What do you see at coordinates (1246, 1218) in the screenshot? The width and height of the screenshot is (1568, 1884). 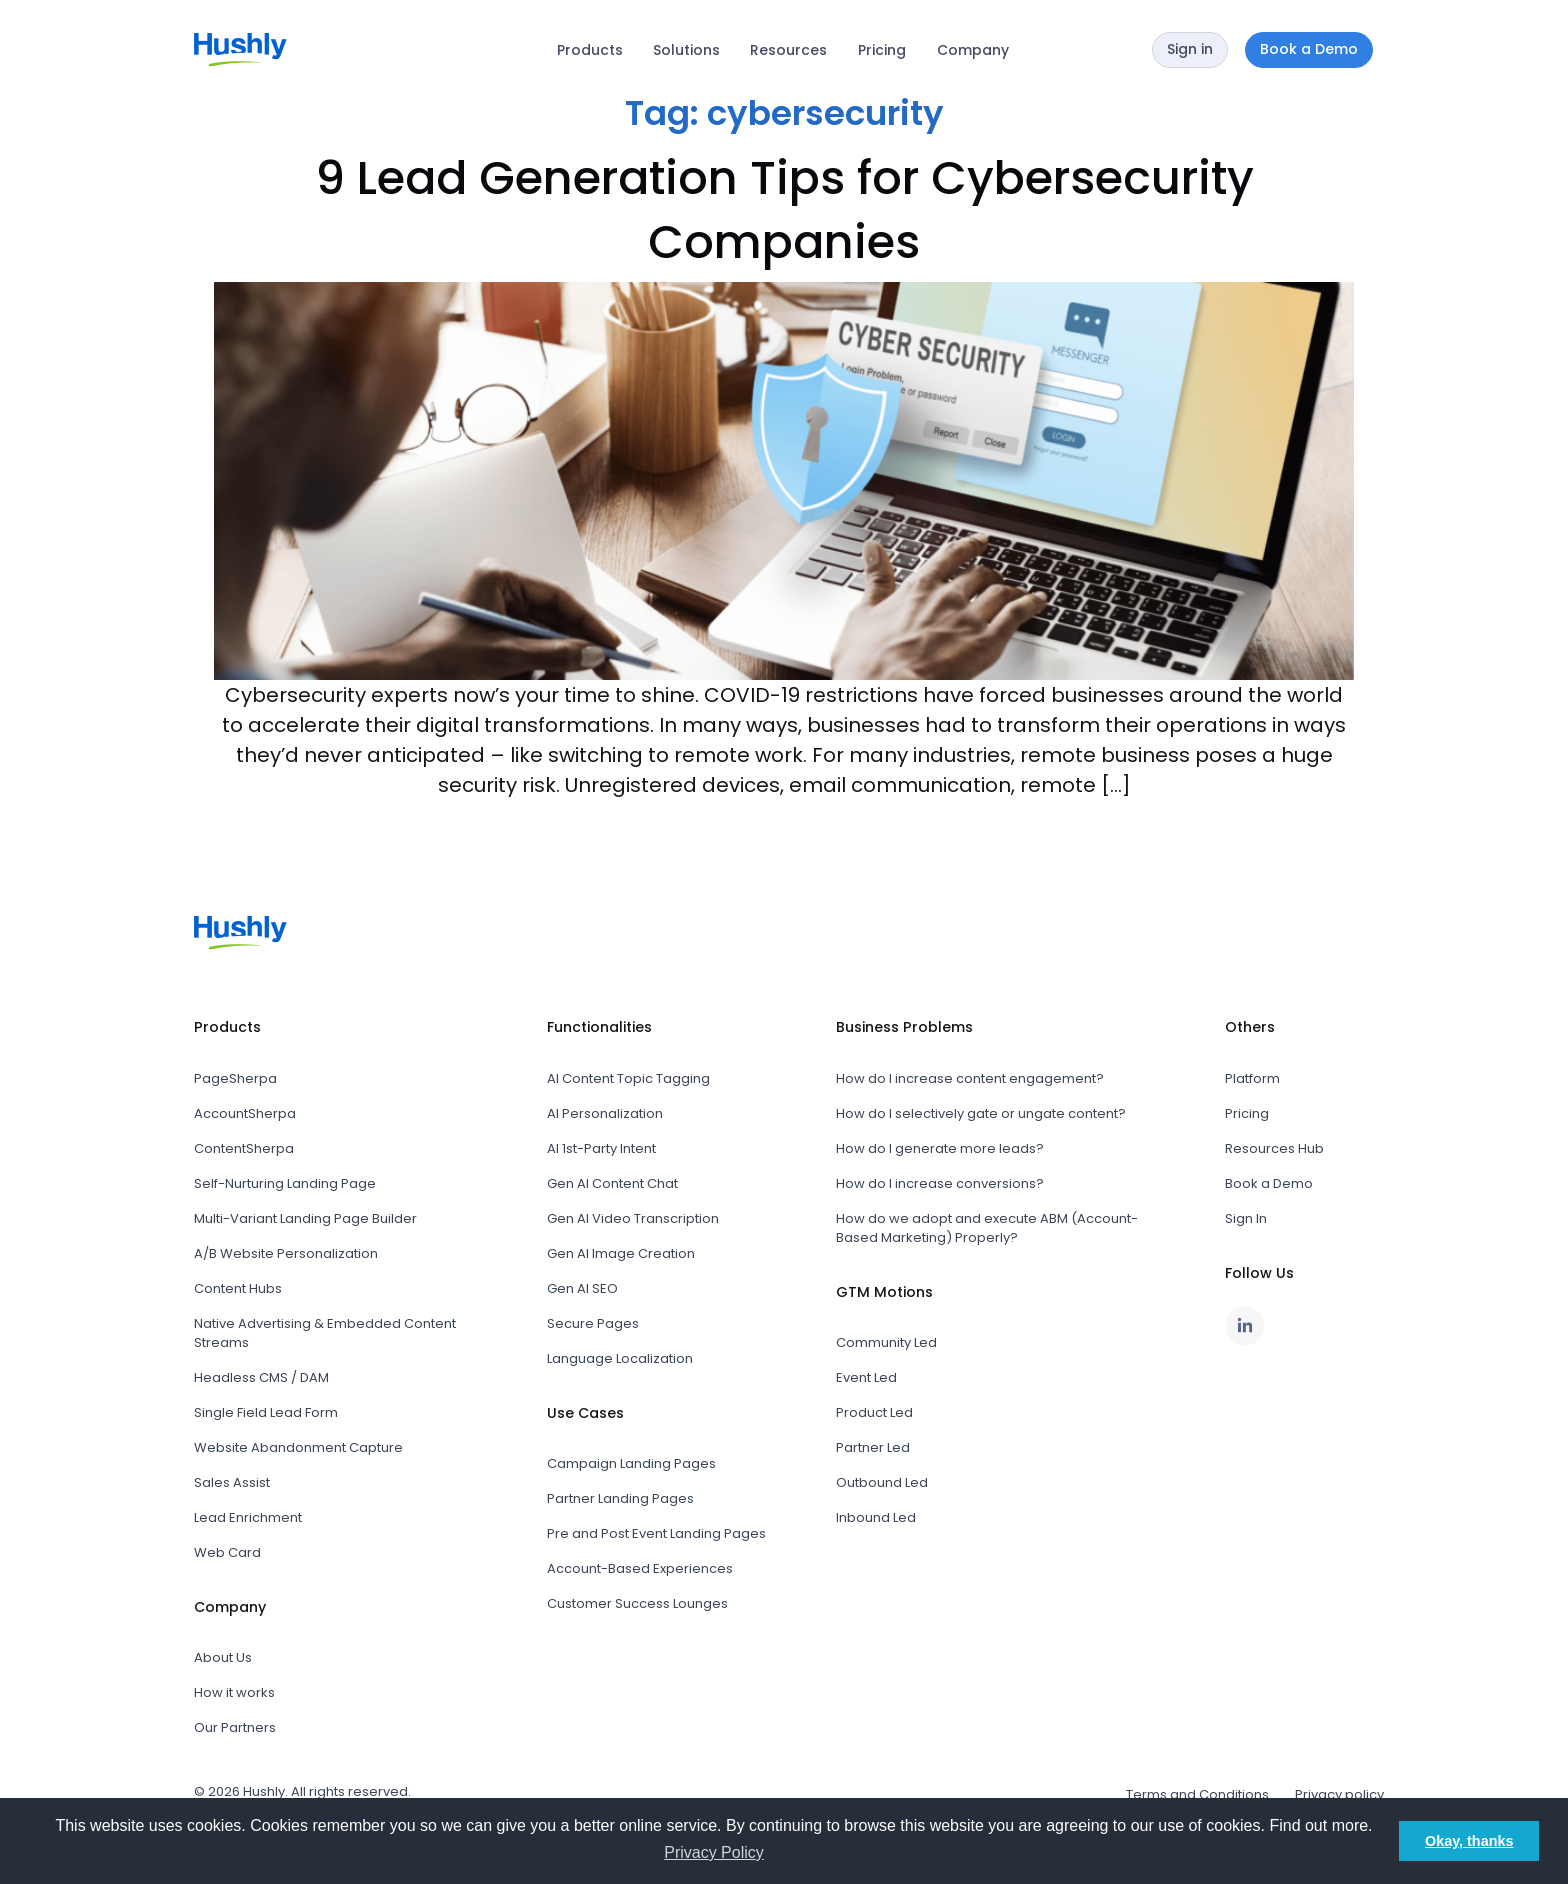 I see `Sign In` at bounding box center [1246, 1218].